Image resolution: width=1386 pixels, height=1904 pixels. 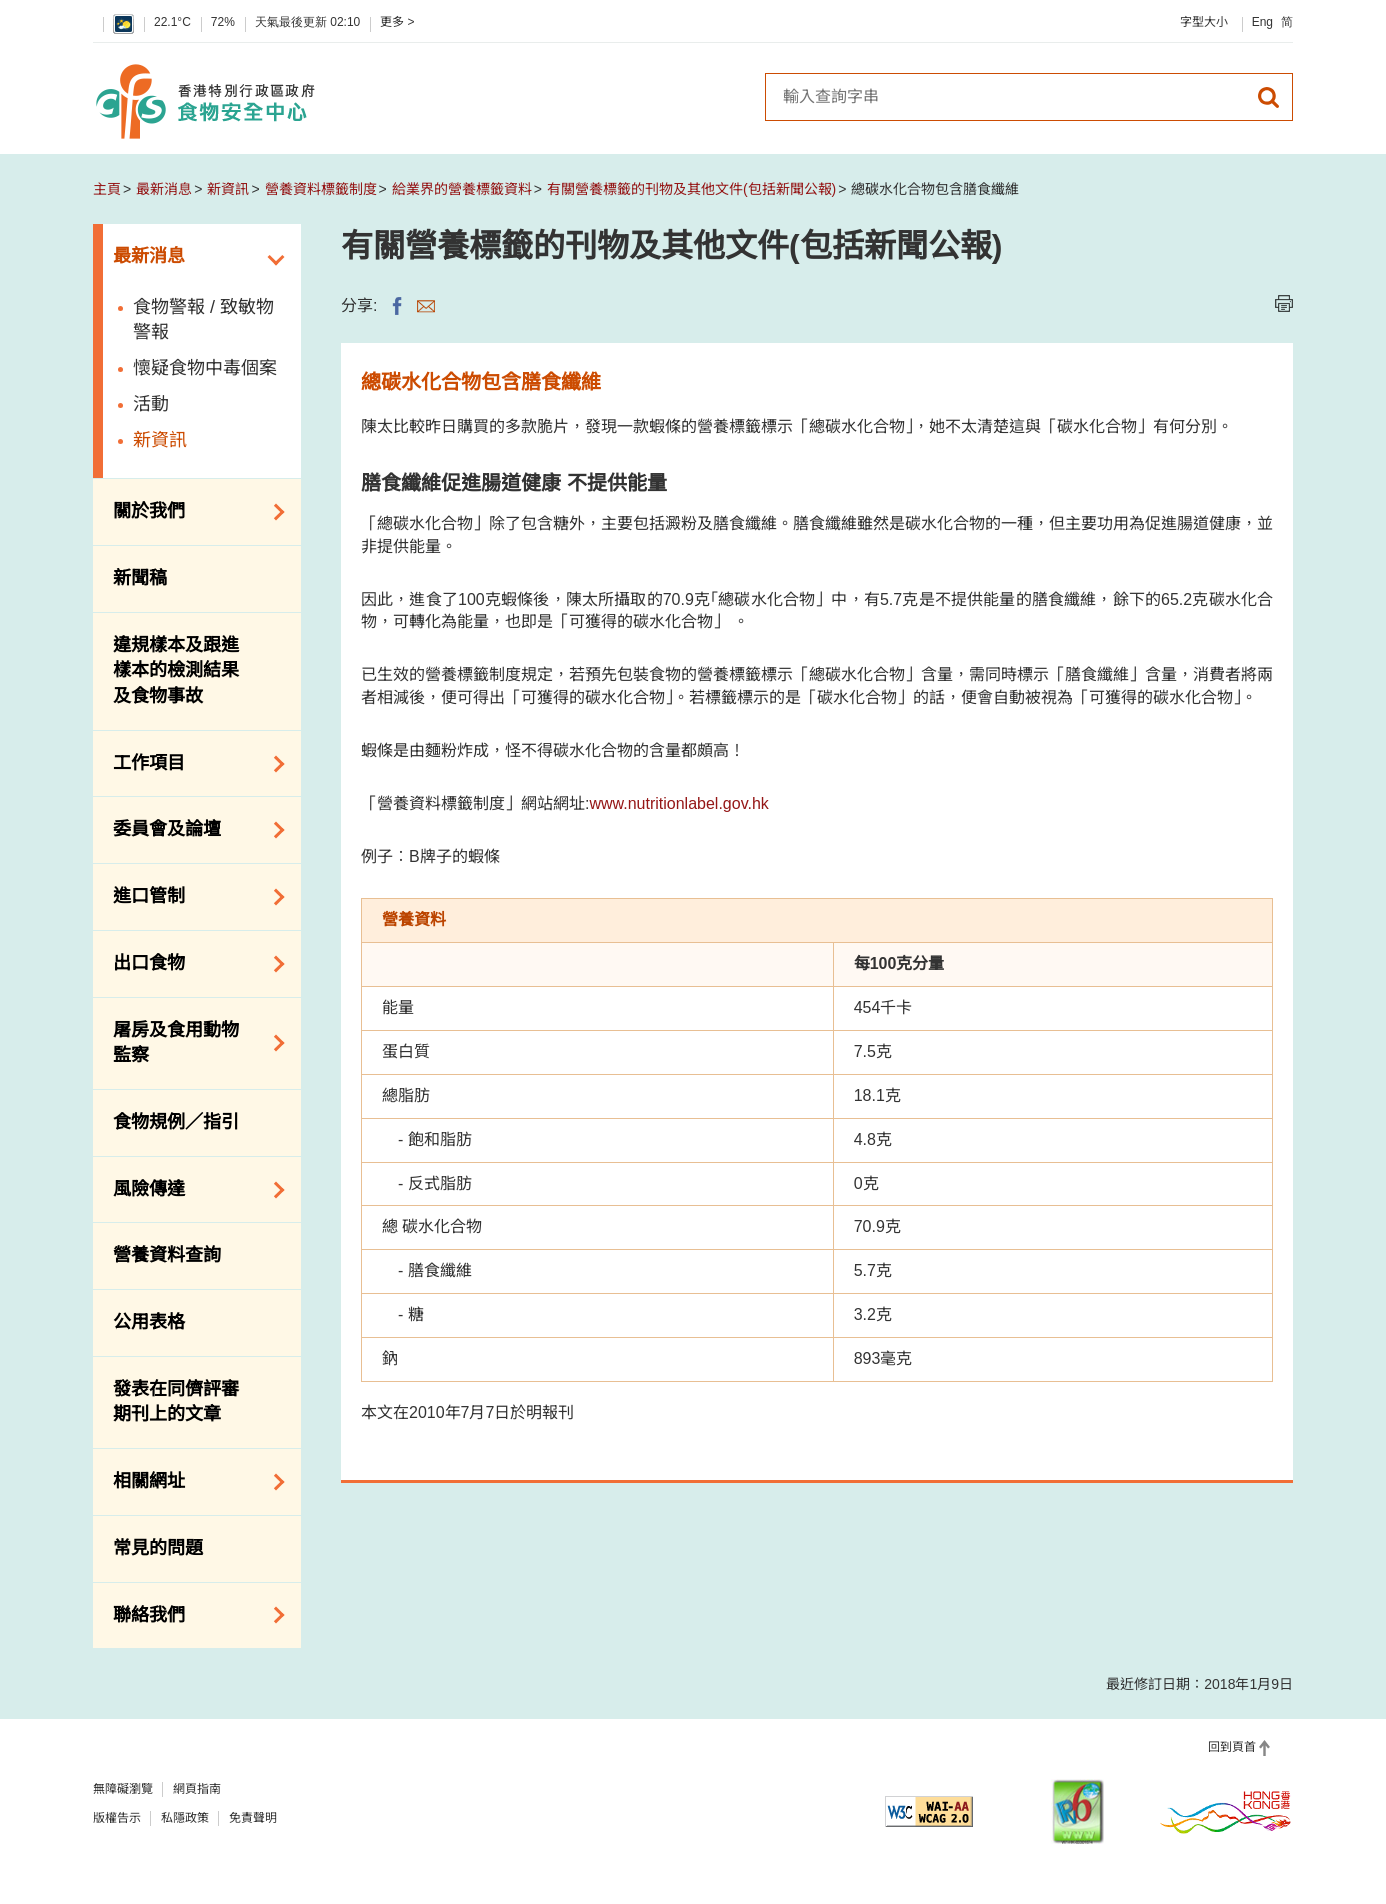 What do you see at coordinates (397, 22) in the screenshot?
I see `更多 >` at bounding box center [397, 22].